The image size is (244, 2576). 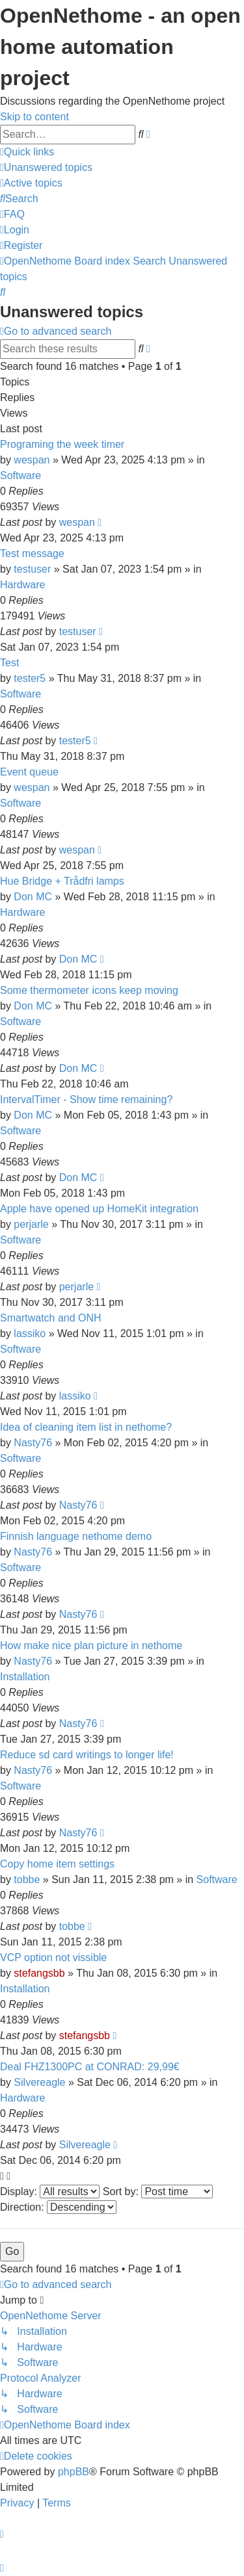 What do you see at coordinates (34, 116) in the screenshot?
I see `Skip to content` at bounding box center [34, 116].